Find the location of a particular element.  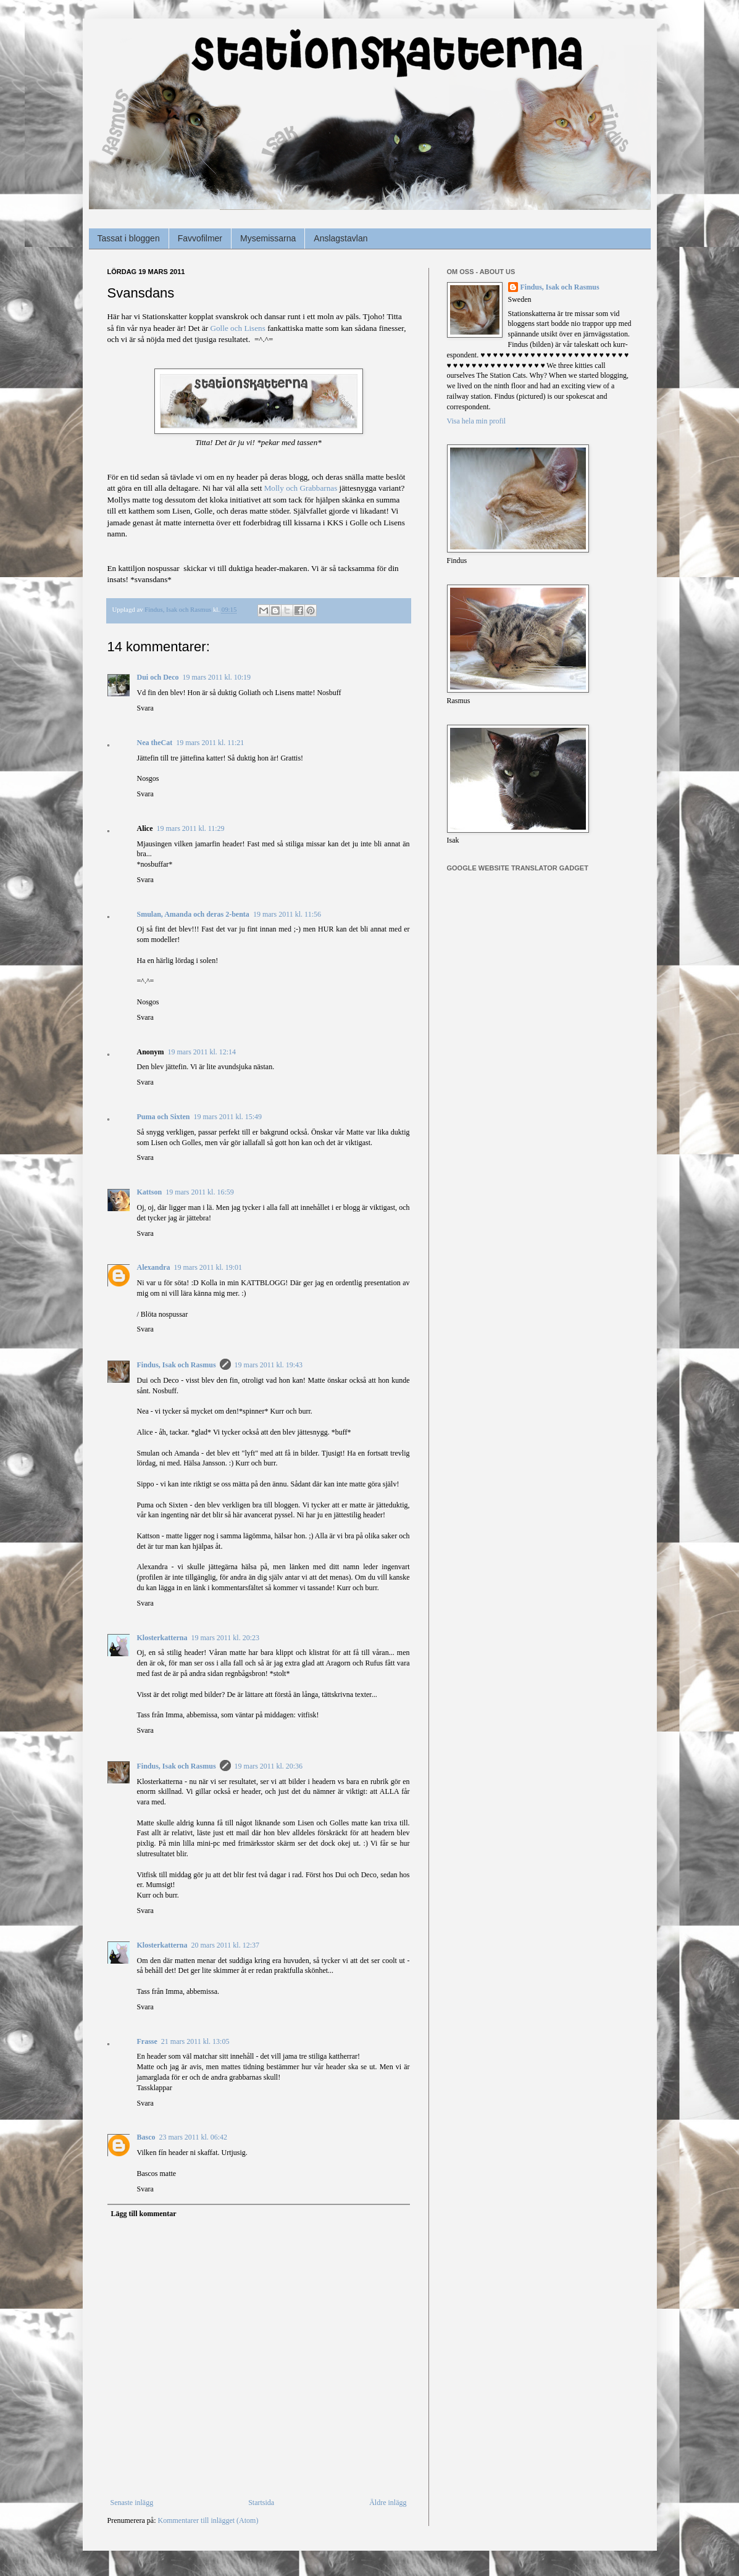

Lägg till kommentar is located at coordinates (144, 2213).